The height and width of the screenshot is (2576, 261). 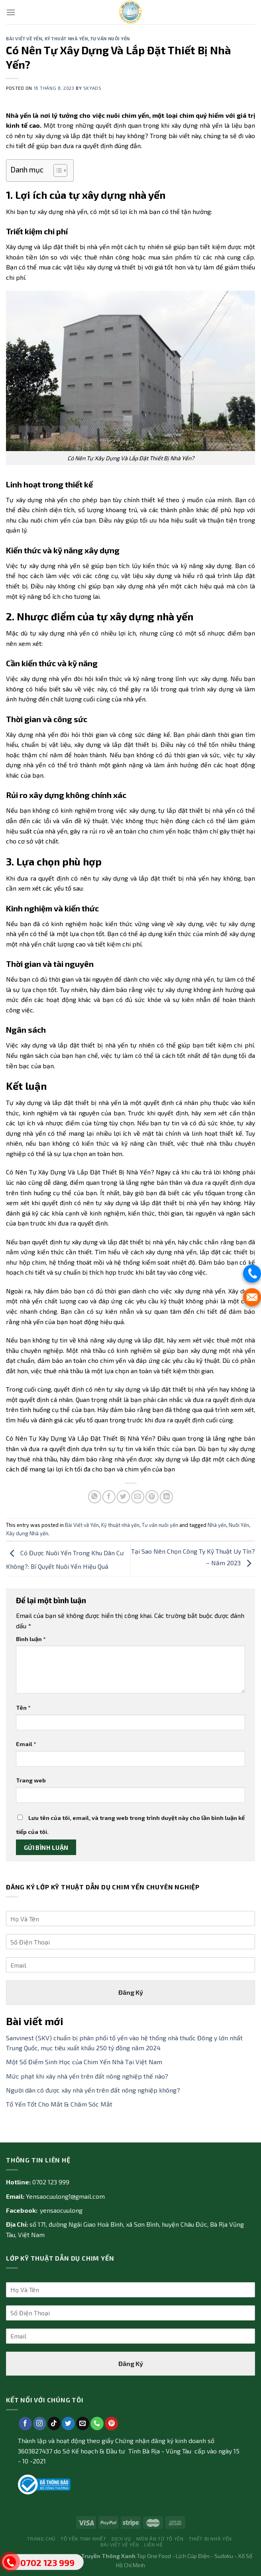 What do you see at coordinates (56, 170) in the screenshot?
I see `[Toggle Table of Content]` at bounding box center [56, 170].